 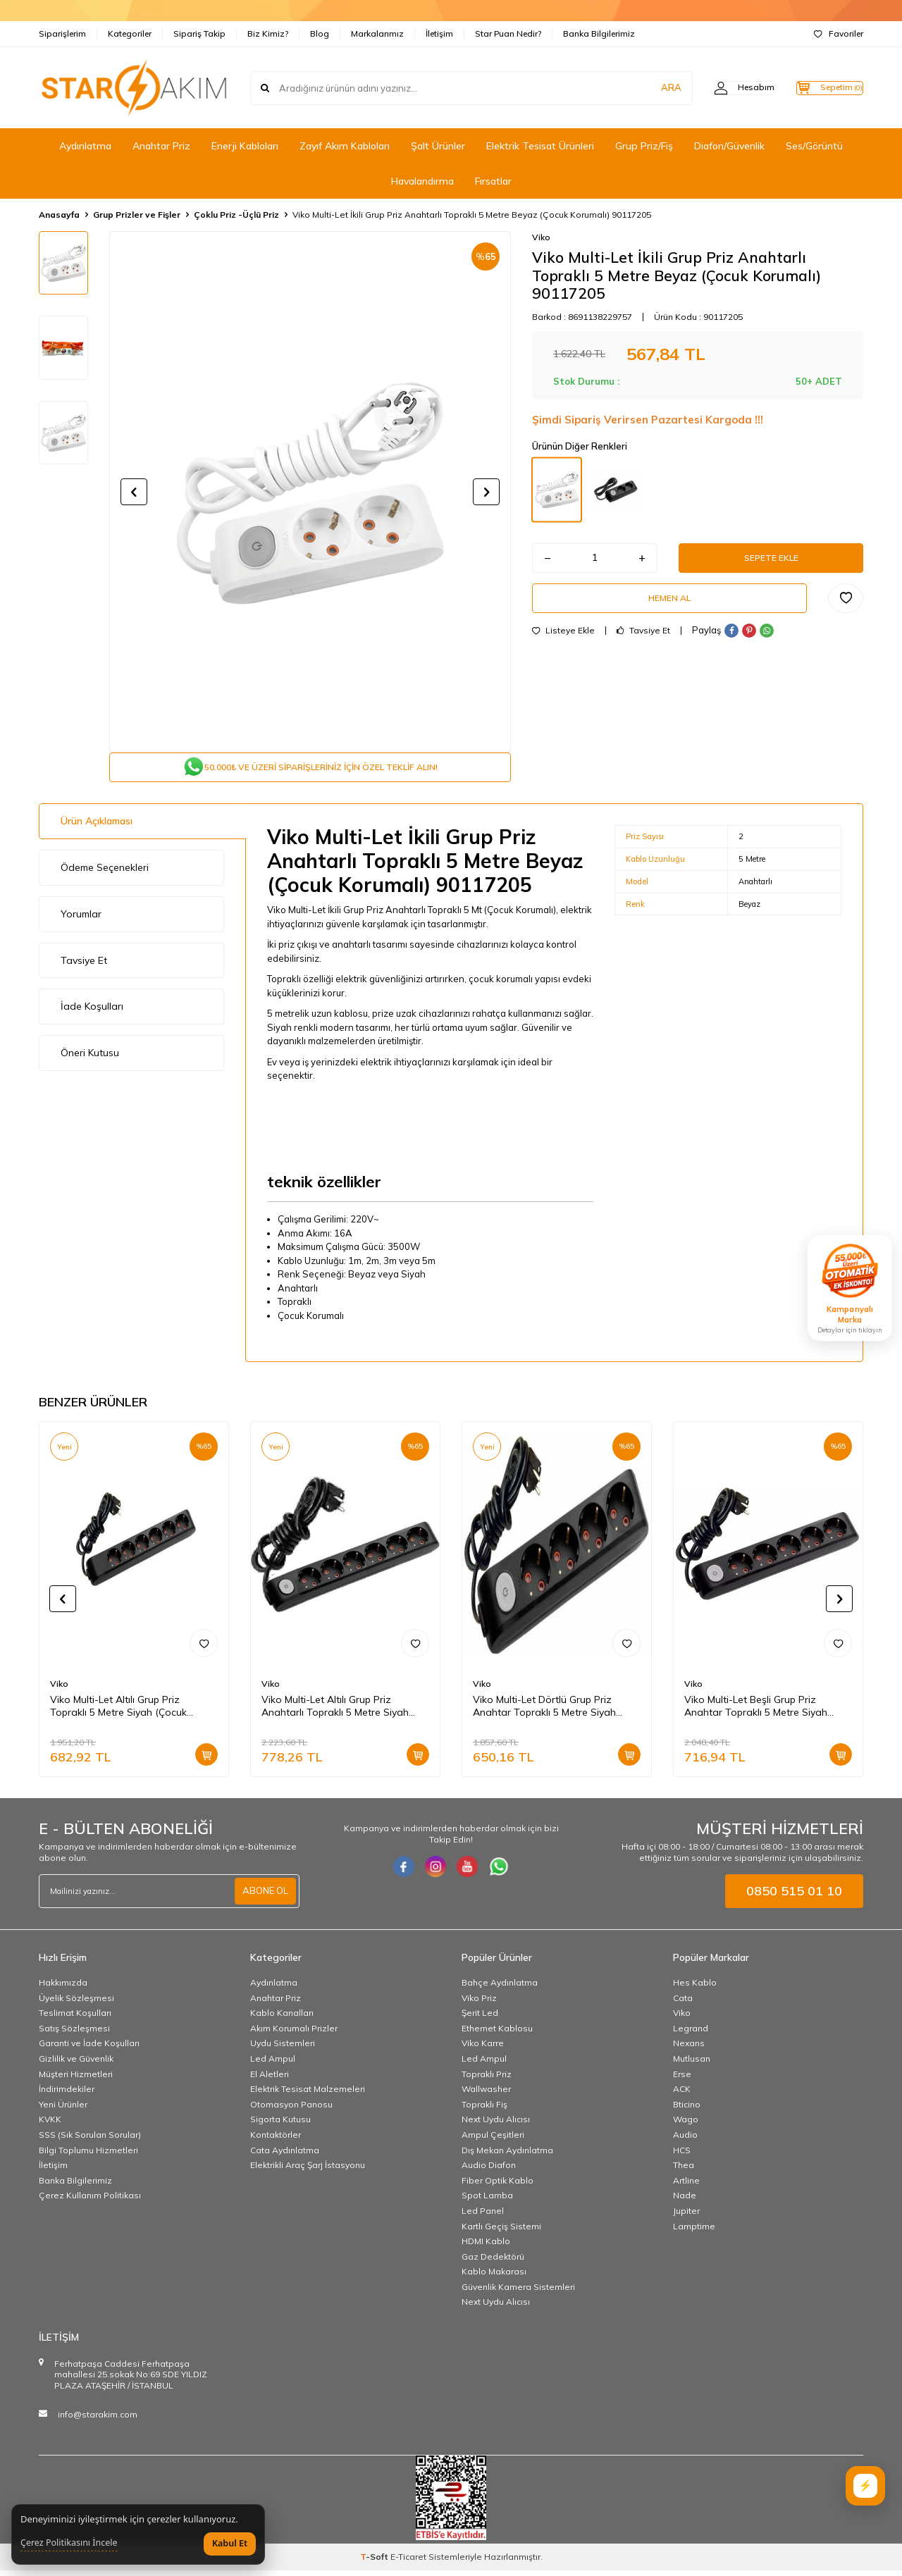 I want to click on Cata Aydınlatma, so click(x=284, y=2155).